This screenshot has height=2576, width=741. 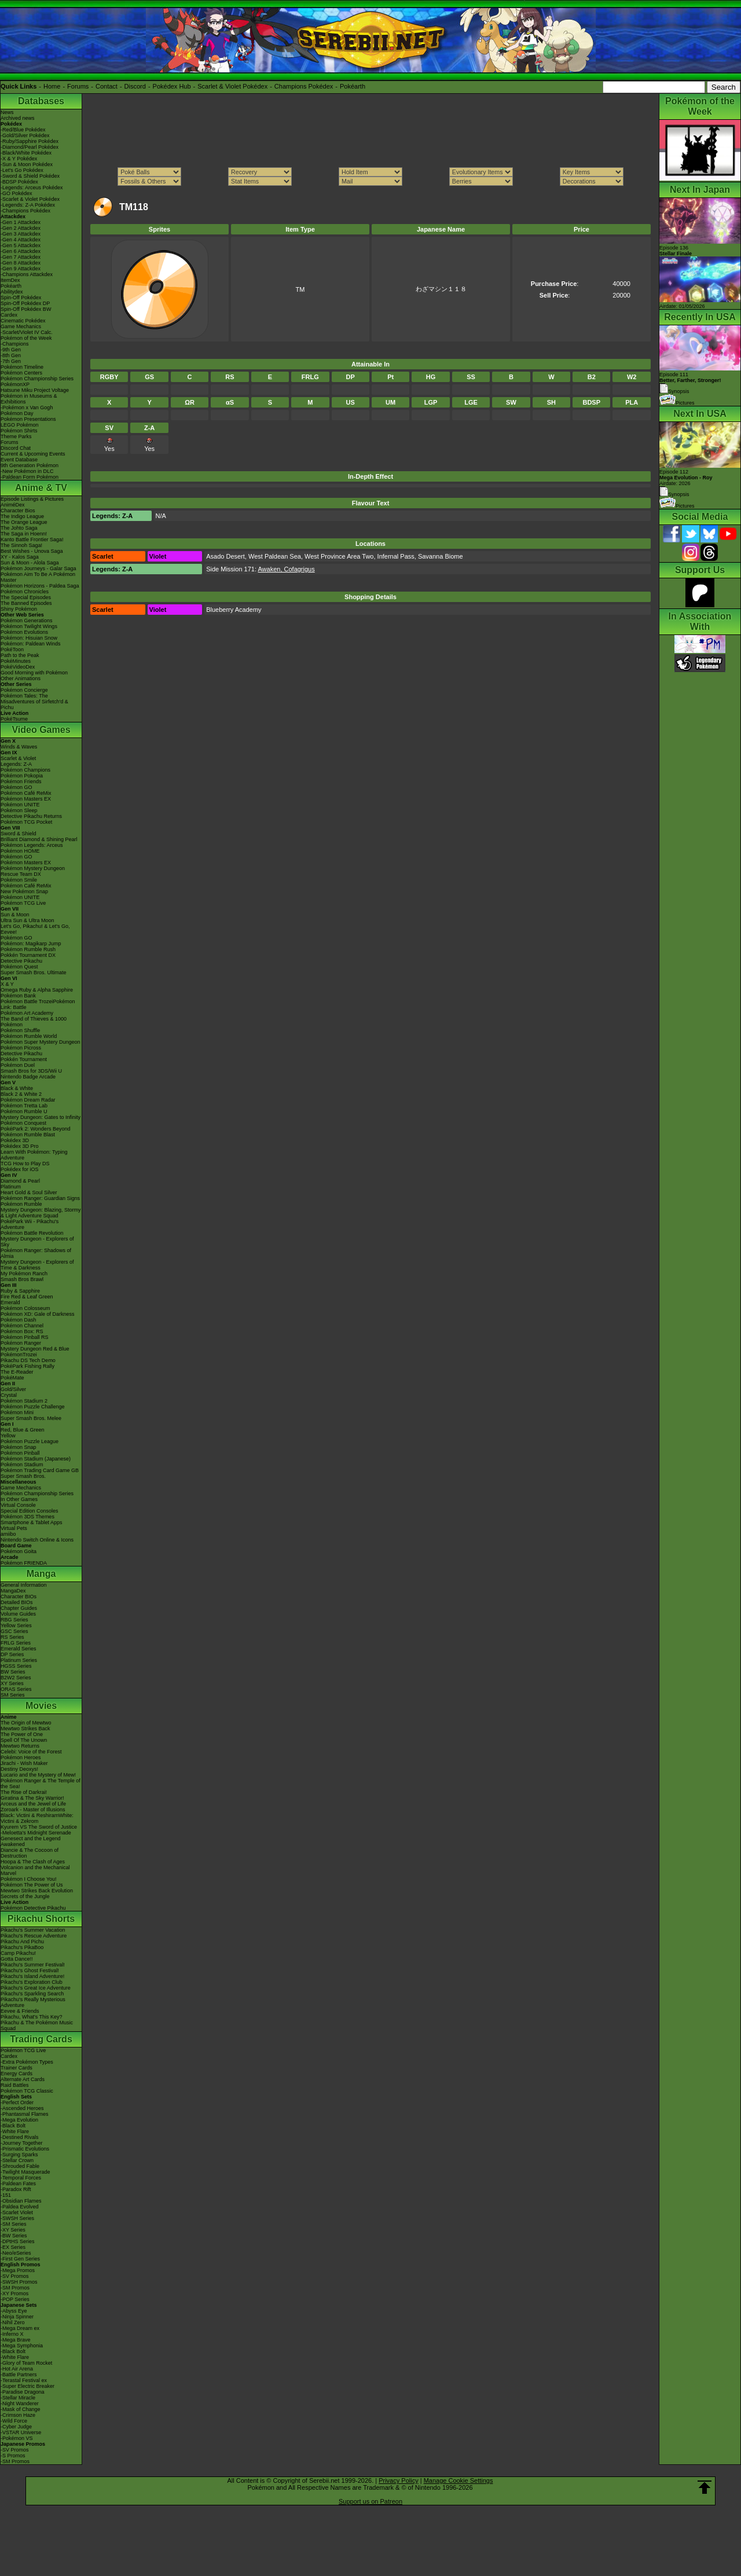 What do you see at coordinates (41, 1213) in the screenshot?
I see `Mystery Dungeon: Blazing, Stormy & Light Adventure Squad` at bounding box center [41, 1213].